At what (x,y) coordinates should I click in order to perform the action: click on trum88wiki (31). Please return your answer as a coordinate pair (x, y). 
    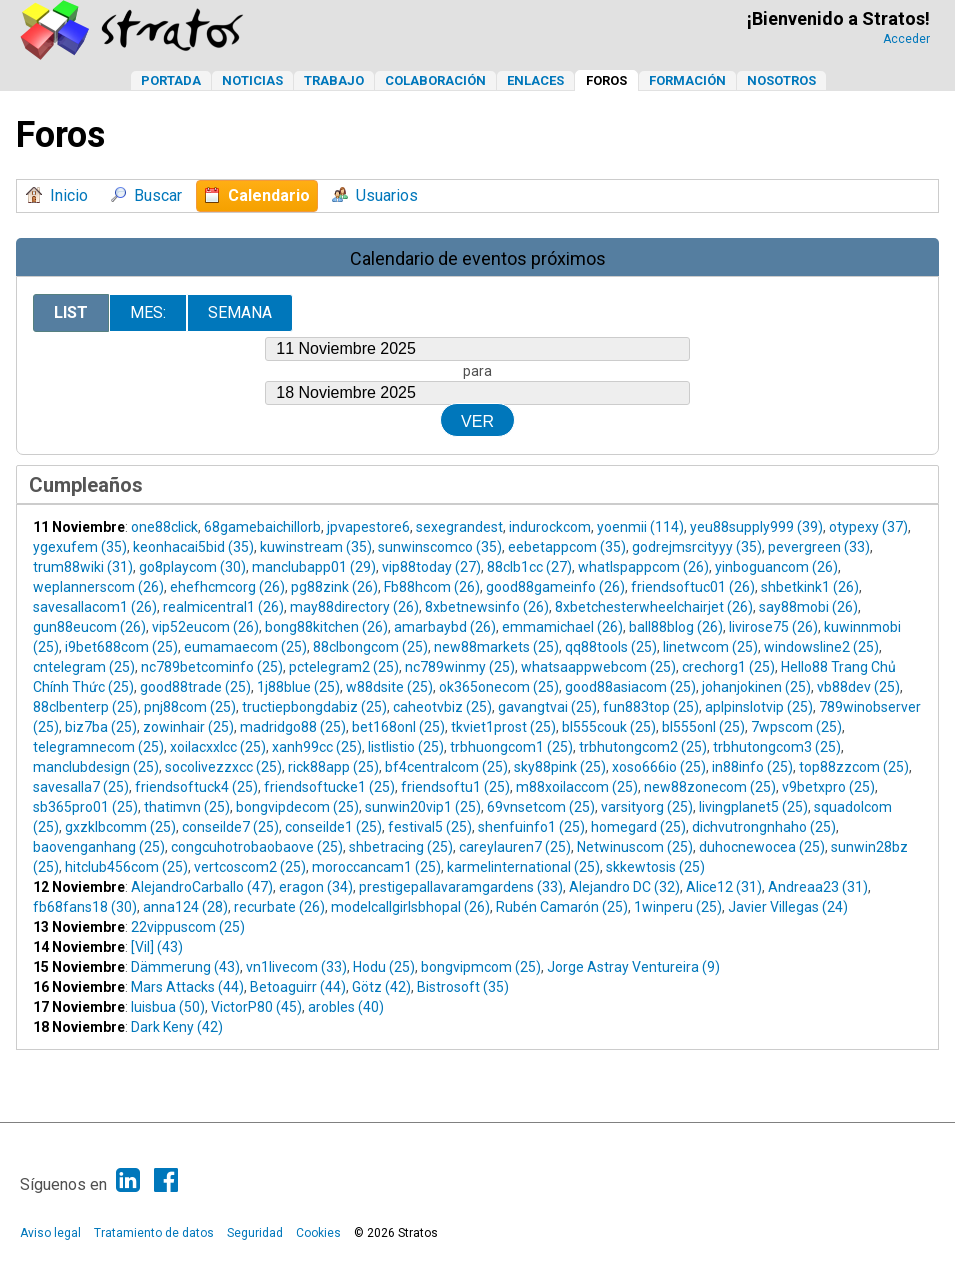
    Looking at the image, I should click on (83, 567).